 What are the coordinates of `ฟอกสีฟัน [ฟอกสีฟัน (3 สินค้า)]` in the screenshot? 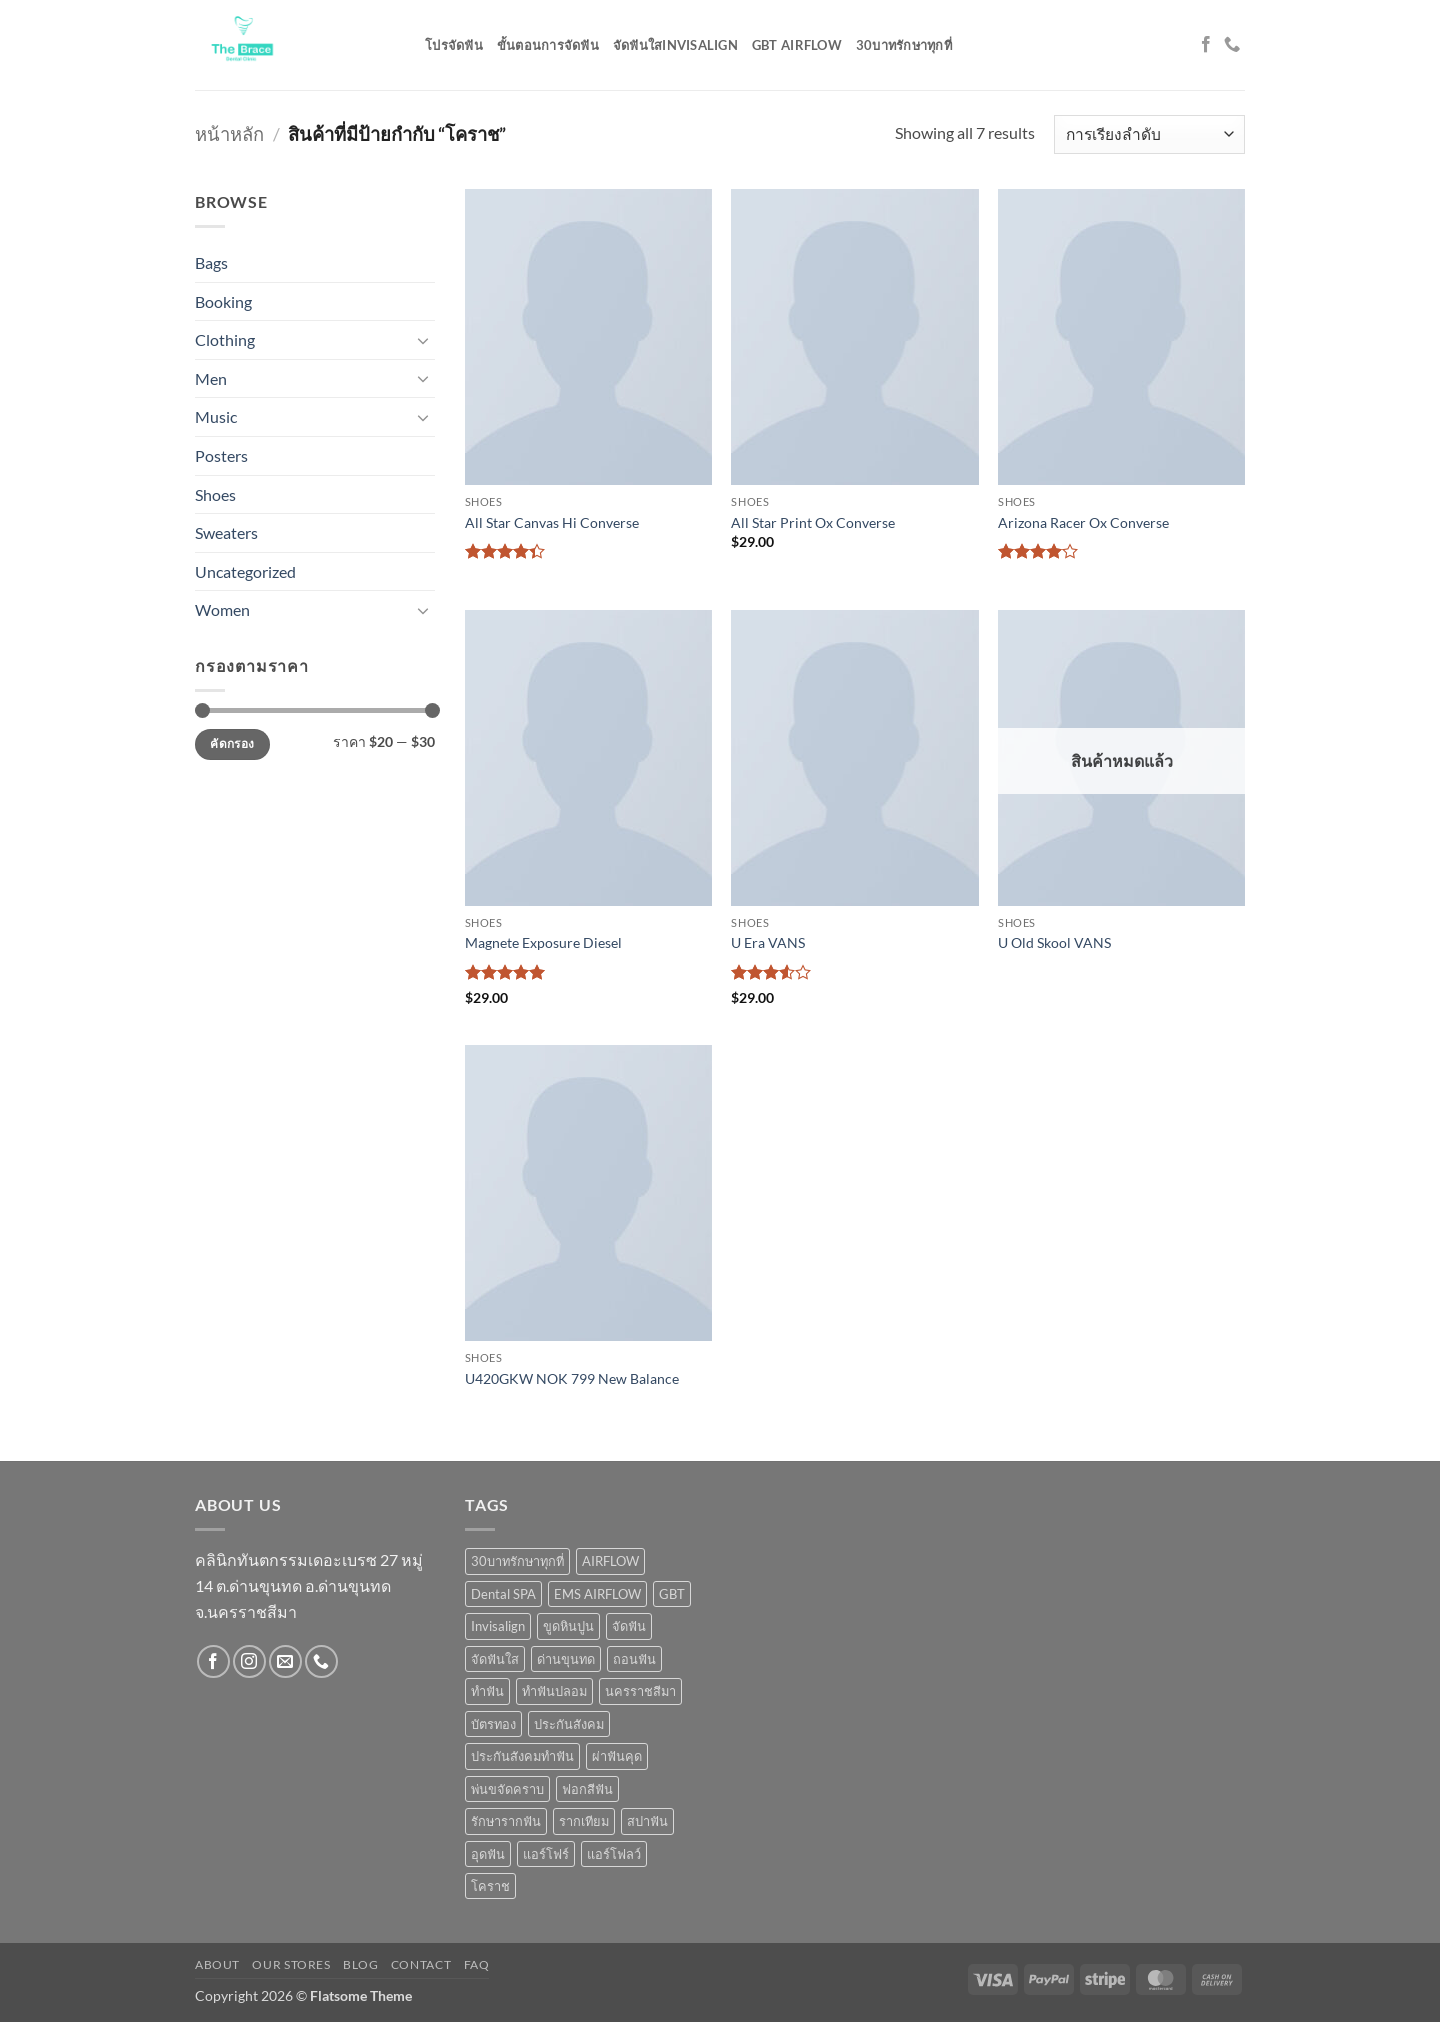 It's located at (587, 1789).